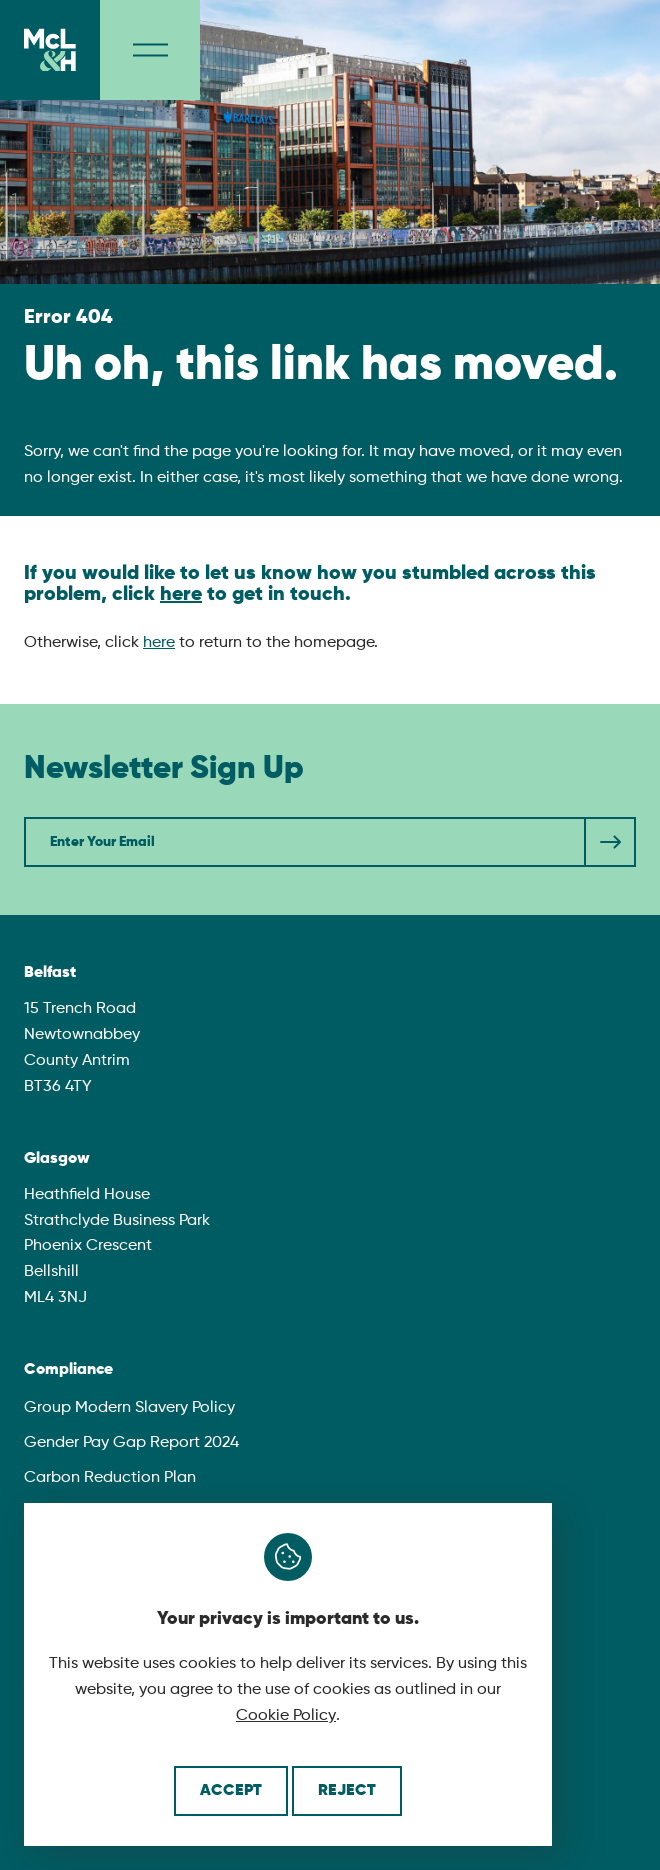 The image size is (660, 1870). What do you see at coordinates (131, 1443) in the screenshot?
I see `Gender Pay Gap Report 2024` at bounding box center [131, 1443].